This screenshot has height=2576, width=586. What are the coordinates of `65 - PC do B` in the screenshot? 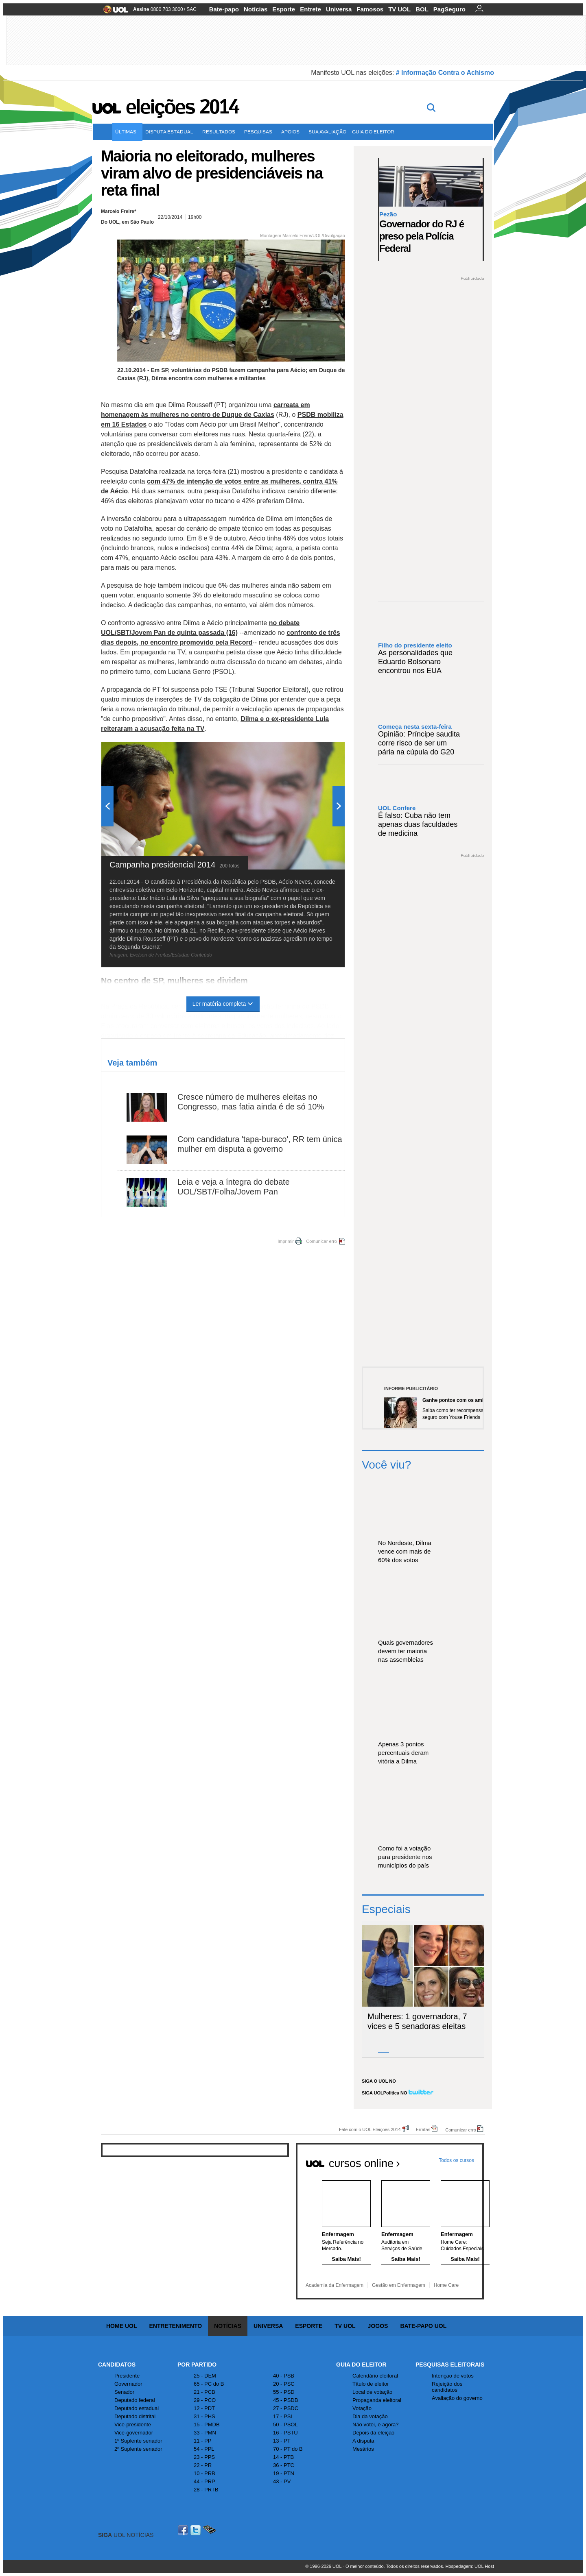 It's located at (209, 2384).